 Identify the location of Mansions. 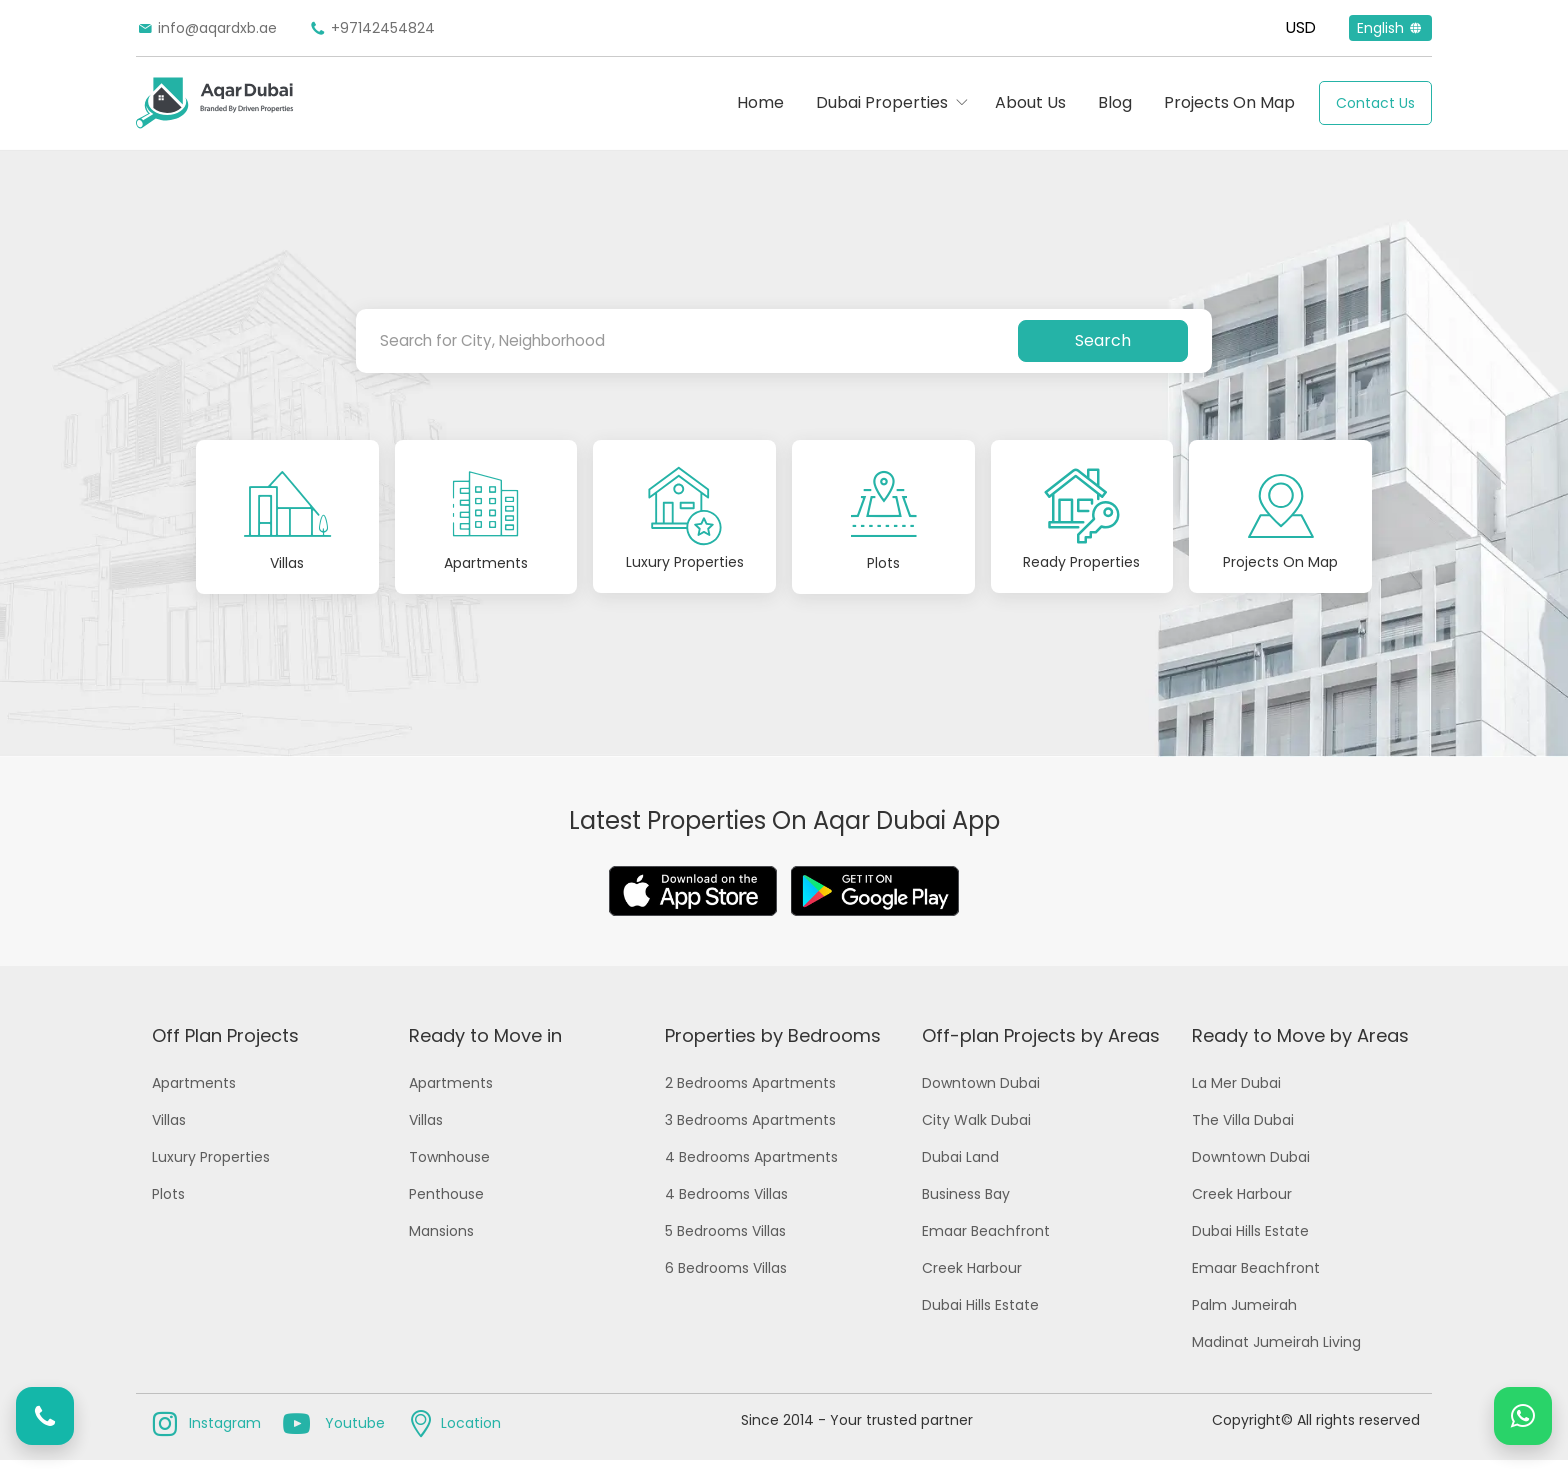
(441, 1240).